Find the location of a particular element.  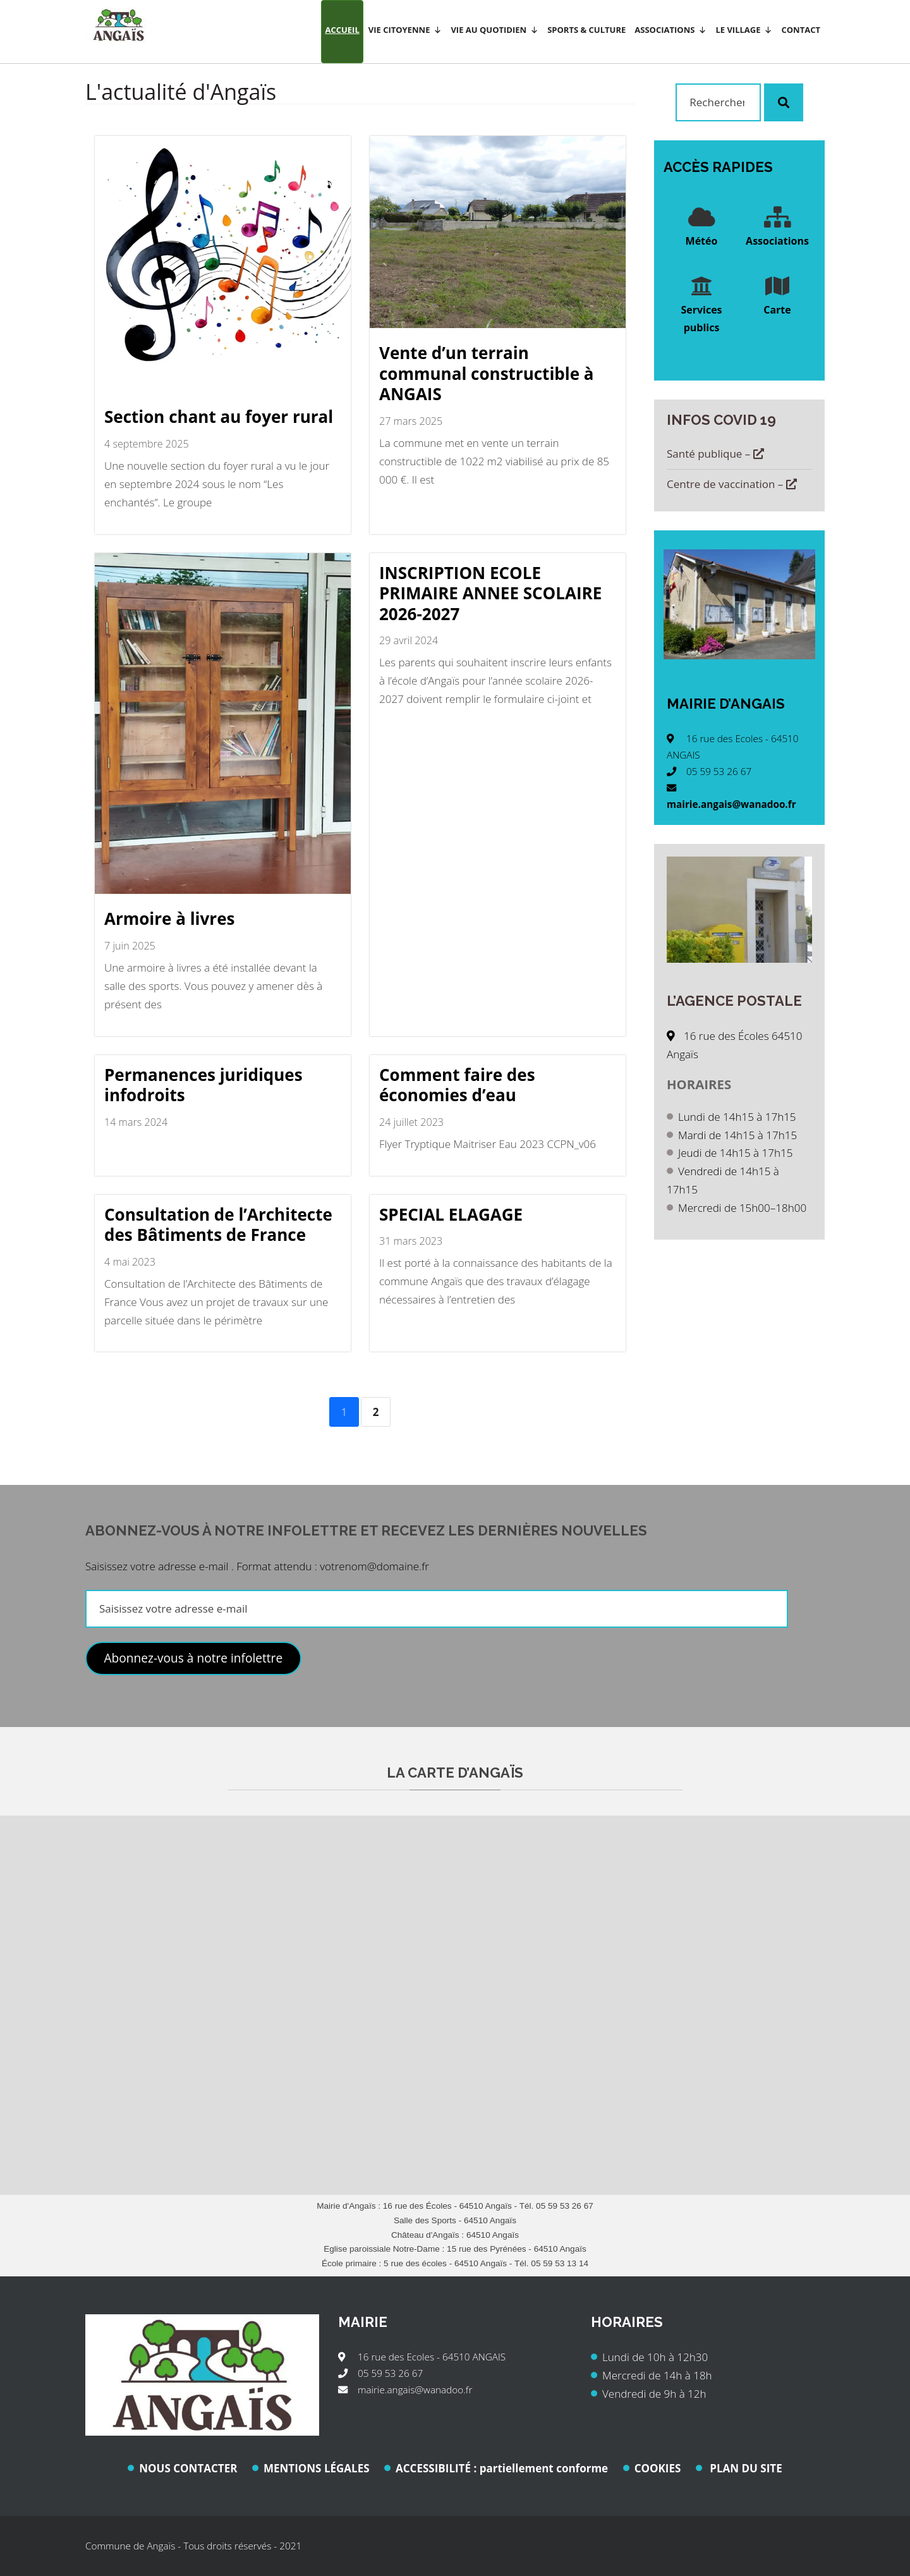

Consultation de l’Architecte des Bâtiments de France is located at coordinates (218, 1225).